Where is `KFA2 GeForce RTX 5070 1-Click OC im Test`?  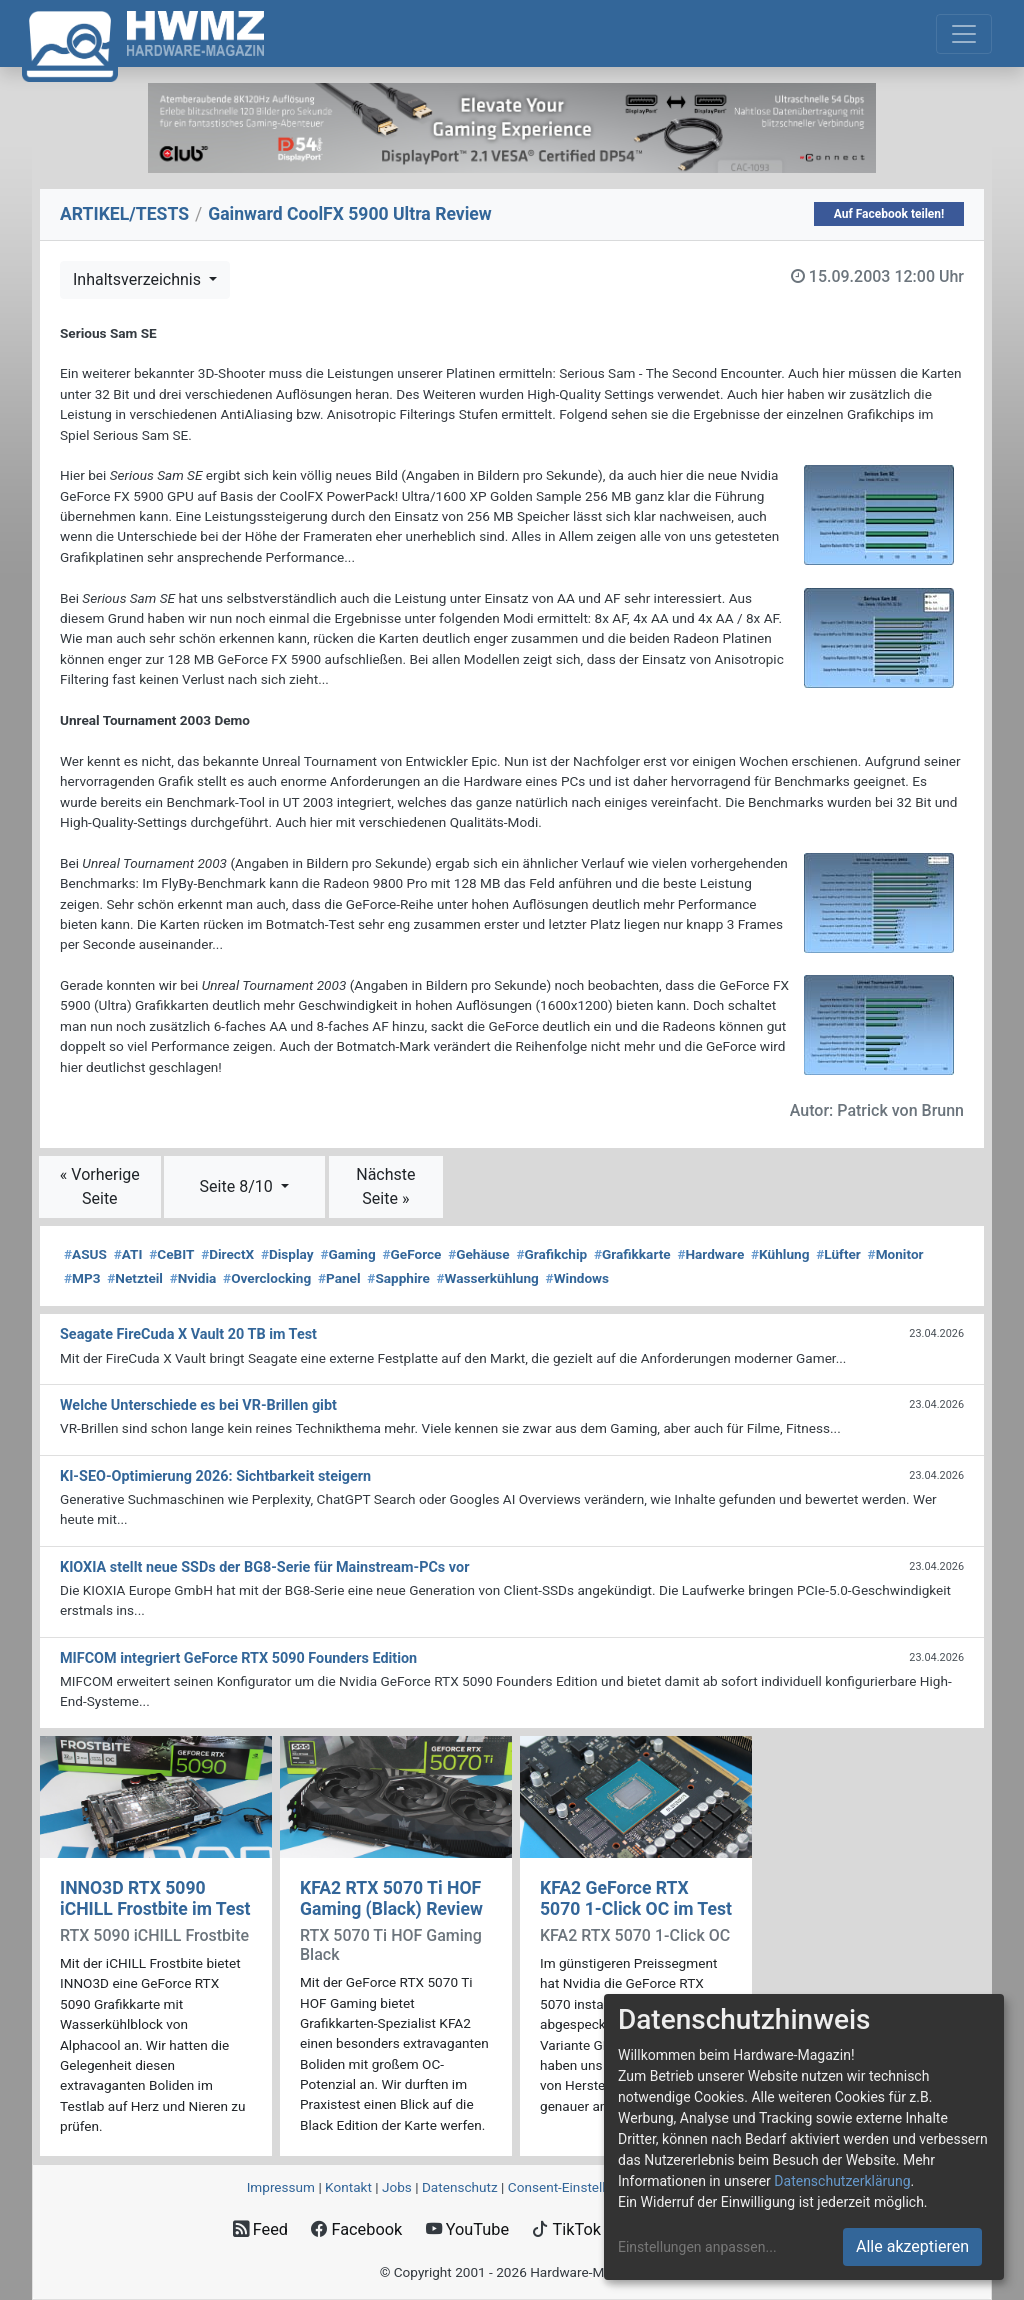
KFA2 GeForce RTX 5070 1-Click OC im Test is located at coordinates (636, 1898).